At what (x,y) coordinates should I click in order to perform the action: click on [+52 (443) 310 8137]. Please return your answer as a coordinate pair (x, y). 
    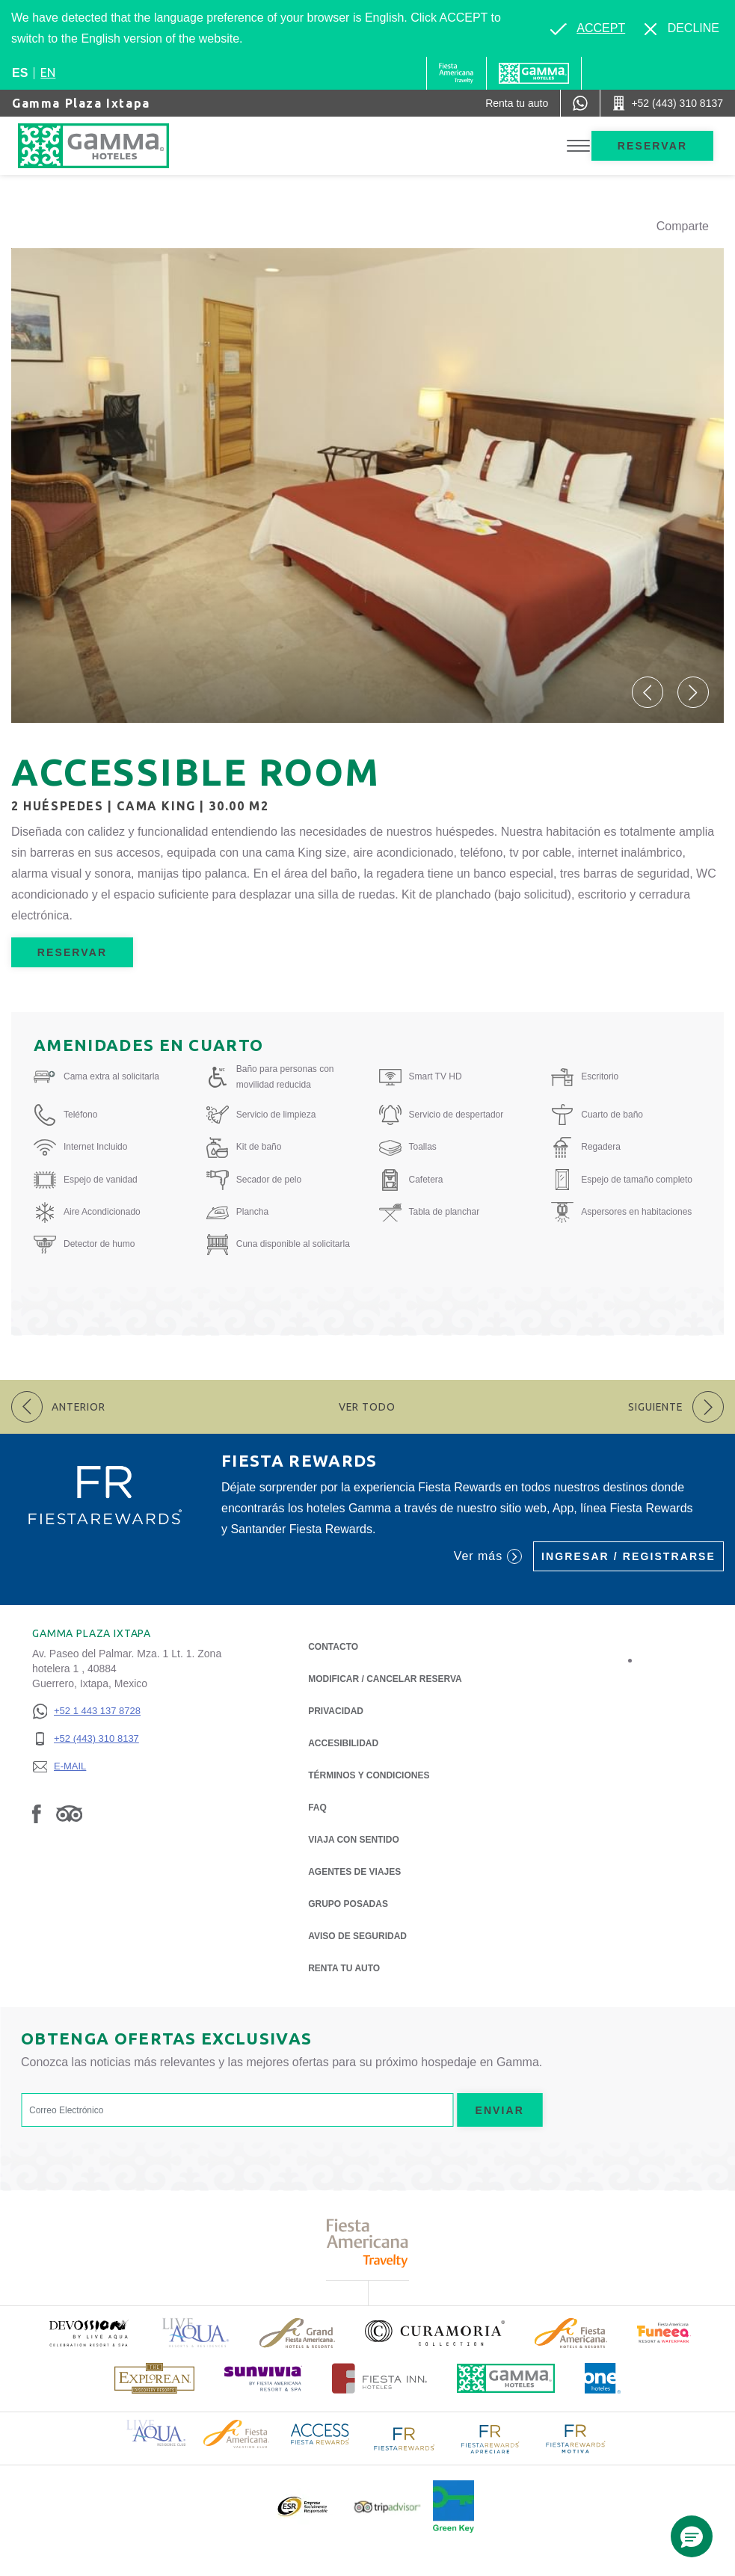
    Looking at the image, I should click on (86, 1739).